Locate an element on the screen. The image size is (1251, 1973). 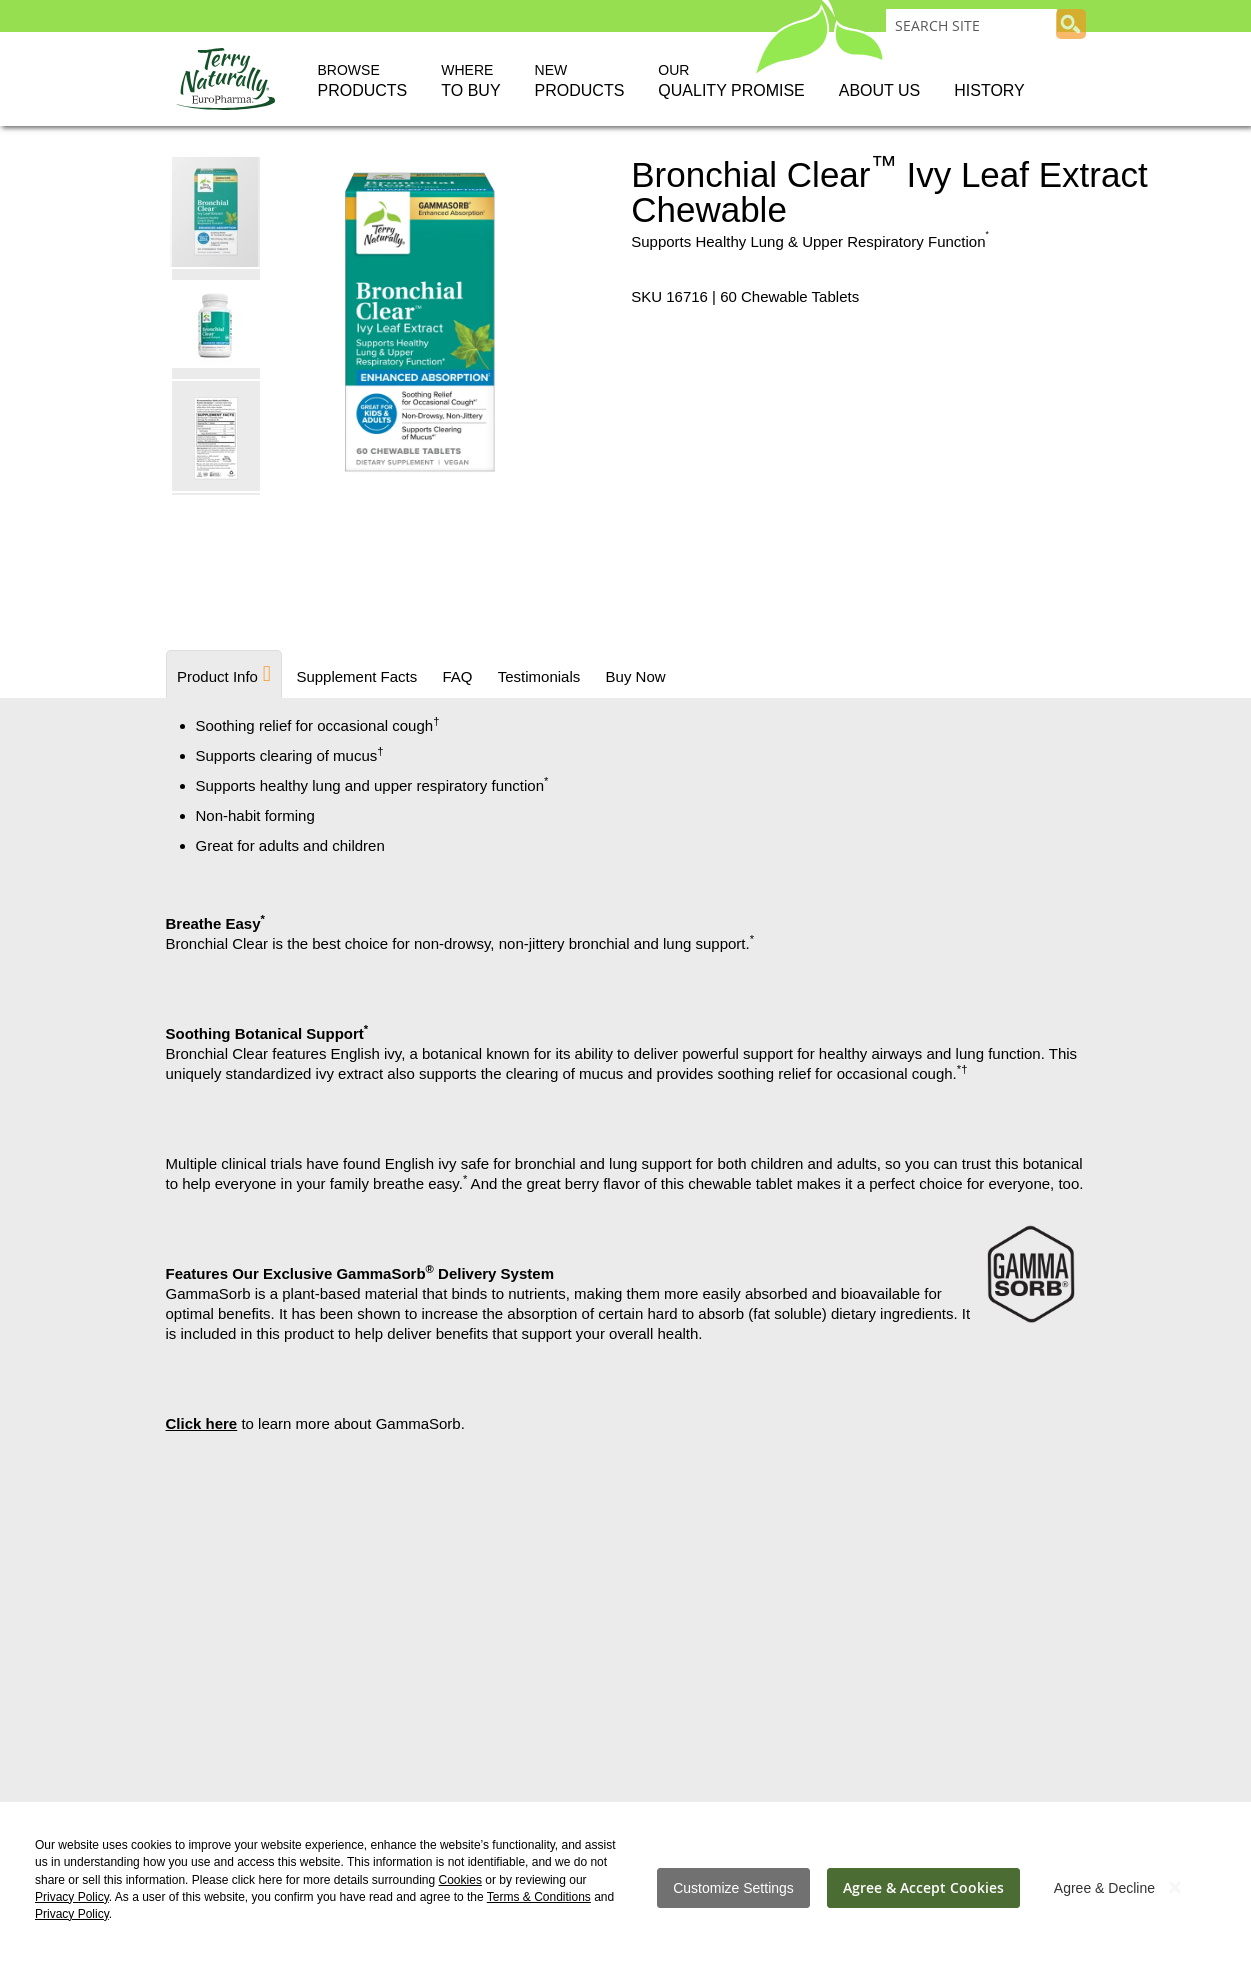
[Close notice] is located at coordinates (1175, 1887).